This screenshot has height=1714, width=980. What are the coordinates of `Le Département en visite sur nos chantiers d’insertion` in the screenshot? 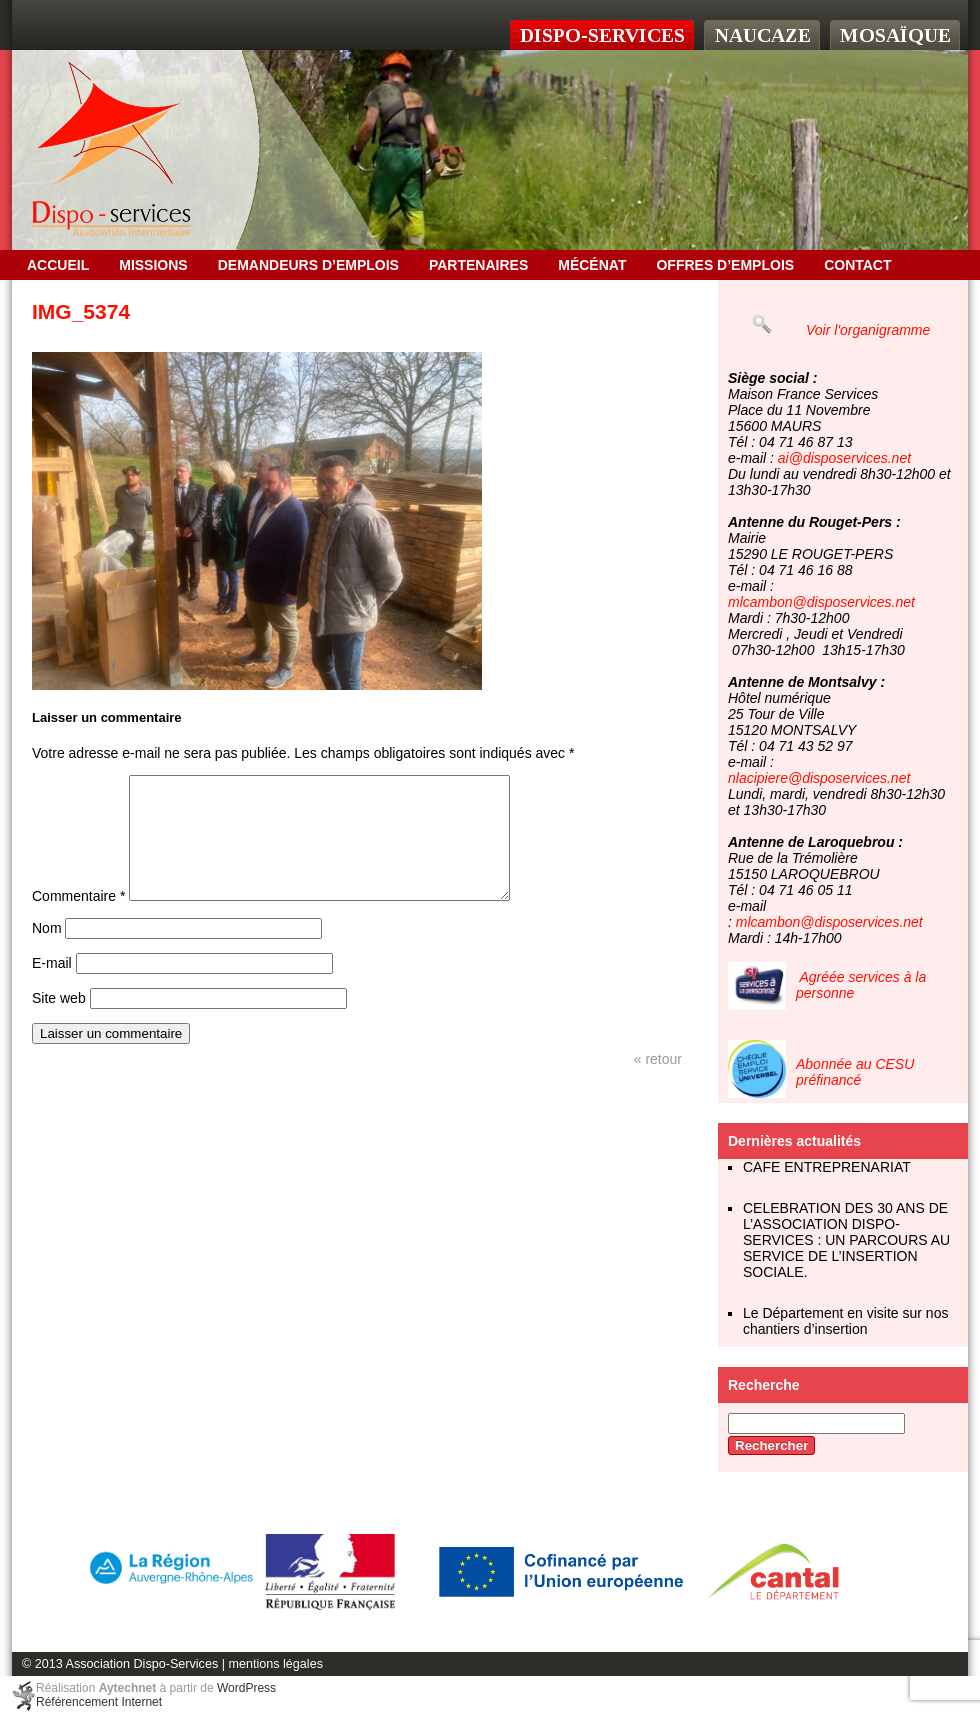 It's located at (845, 1321).